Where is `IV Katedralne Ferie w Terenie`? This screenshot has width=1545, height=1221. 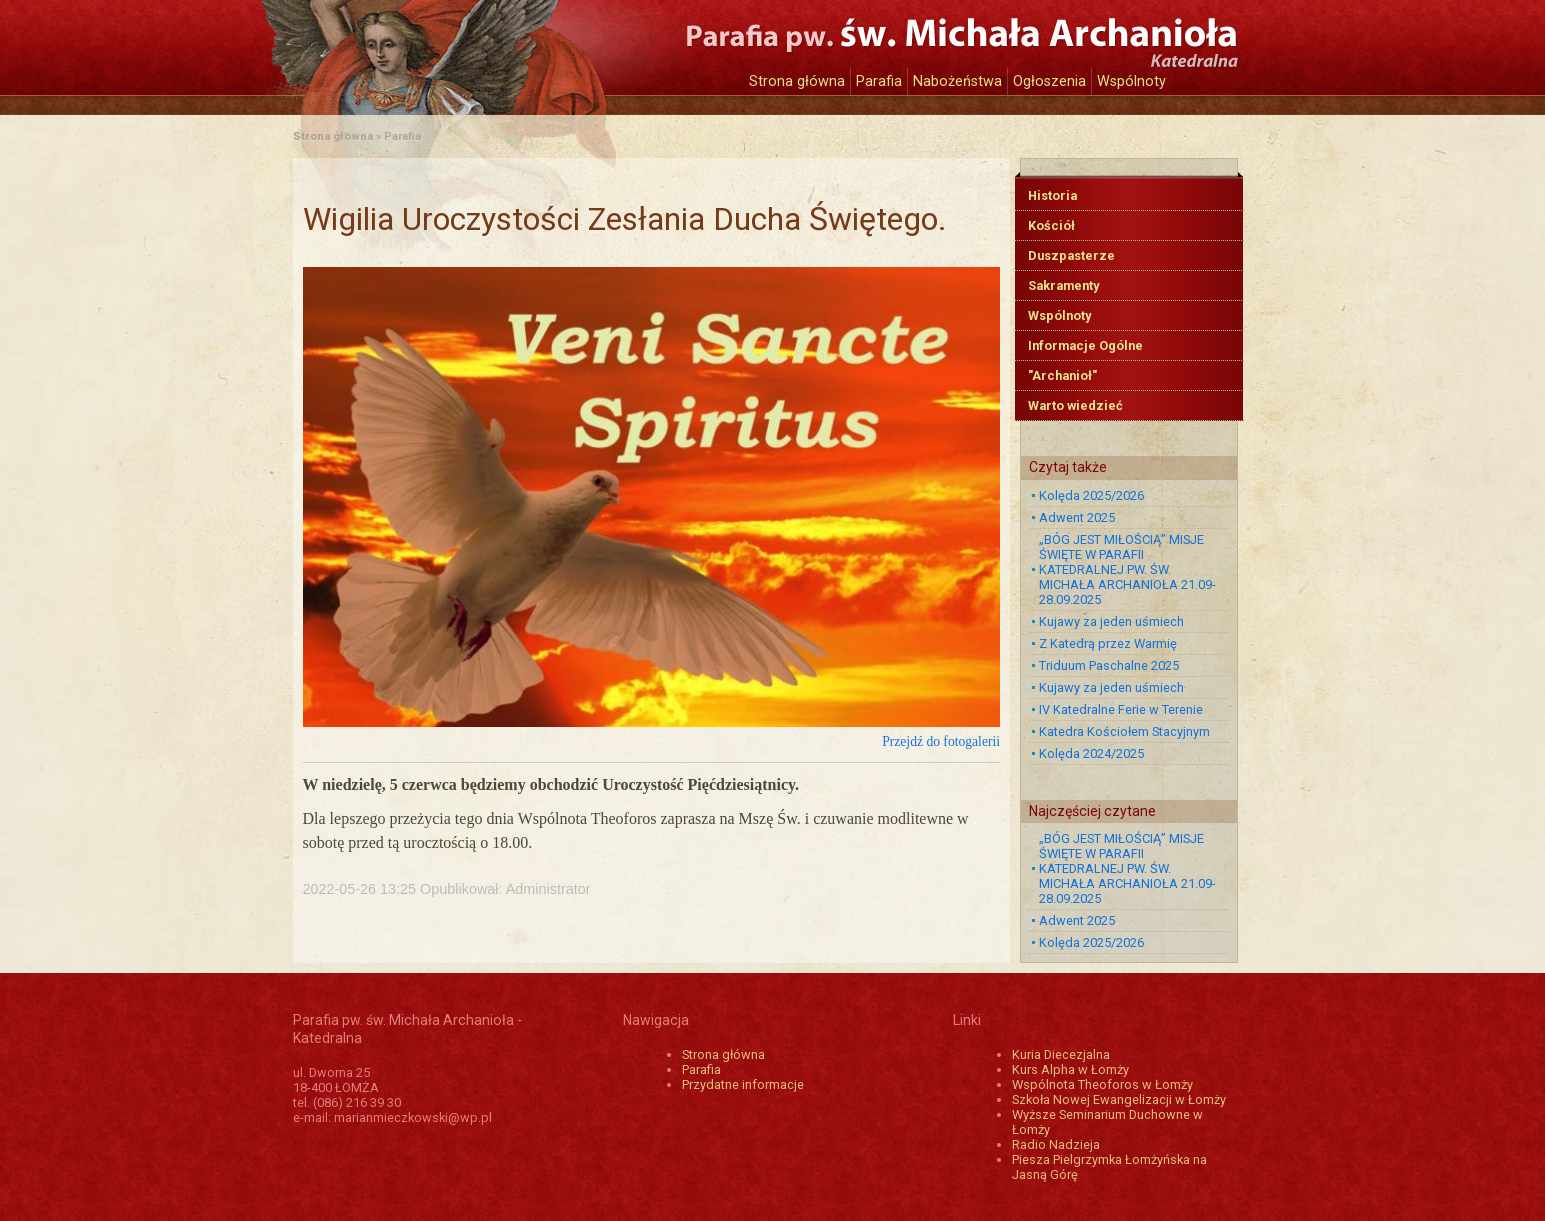 IV Katedralne Ferie w Terenie is located at coordinates (1121, 709).